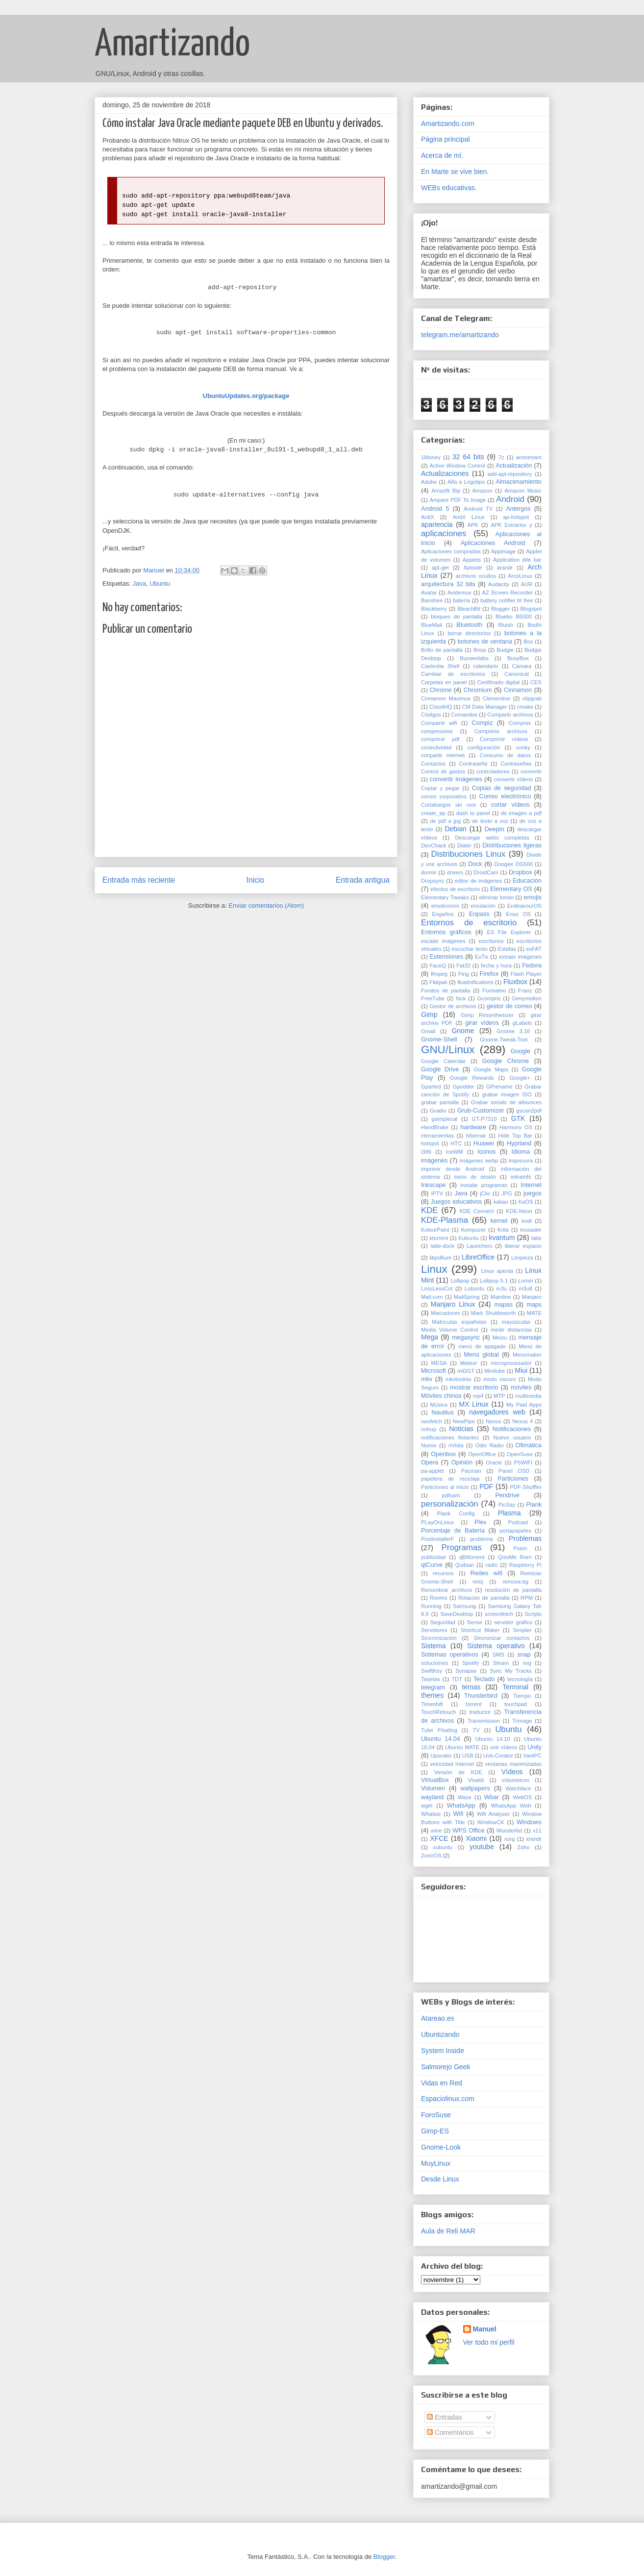 The width and height of the screenshot is (644, 2576). I want to click on Steam, so click(501, 1663).